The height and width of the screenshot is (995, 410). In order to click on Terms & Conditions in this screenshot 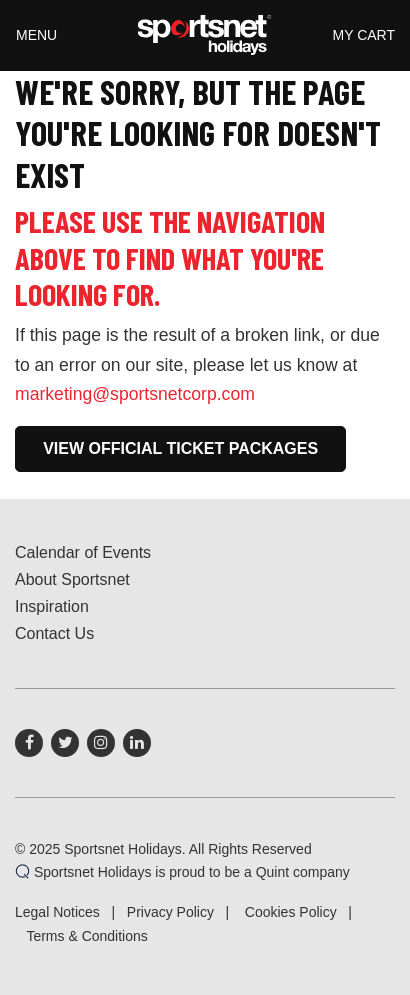, I will do `click(86, 936)`.